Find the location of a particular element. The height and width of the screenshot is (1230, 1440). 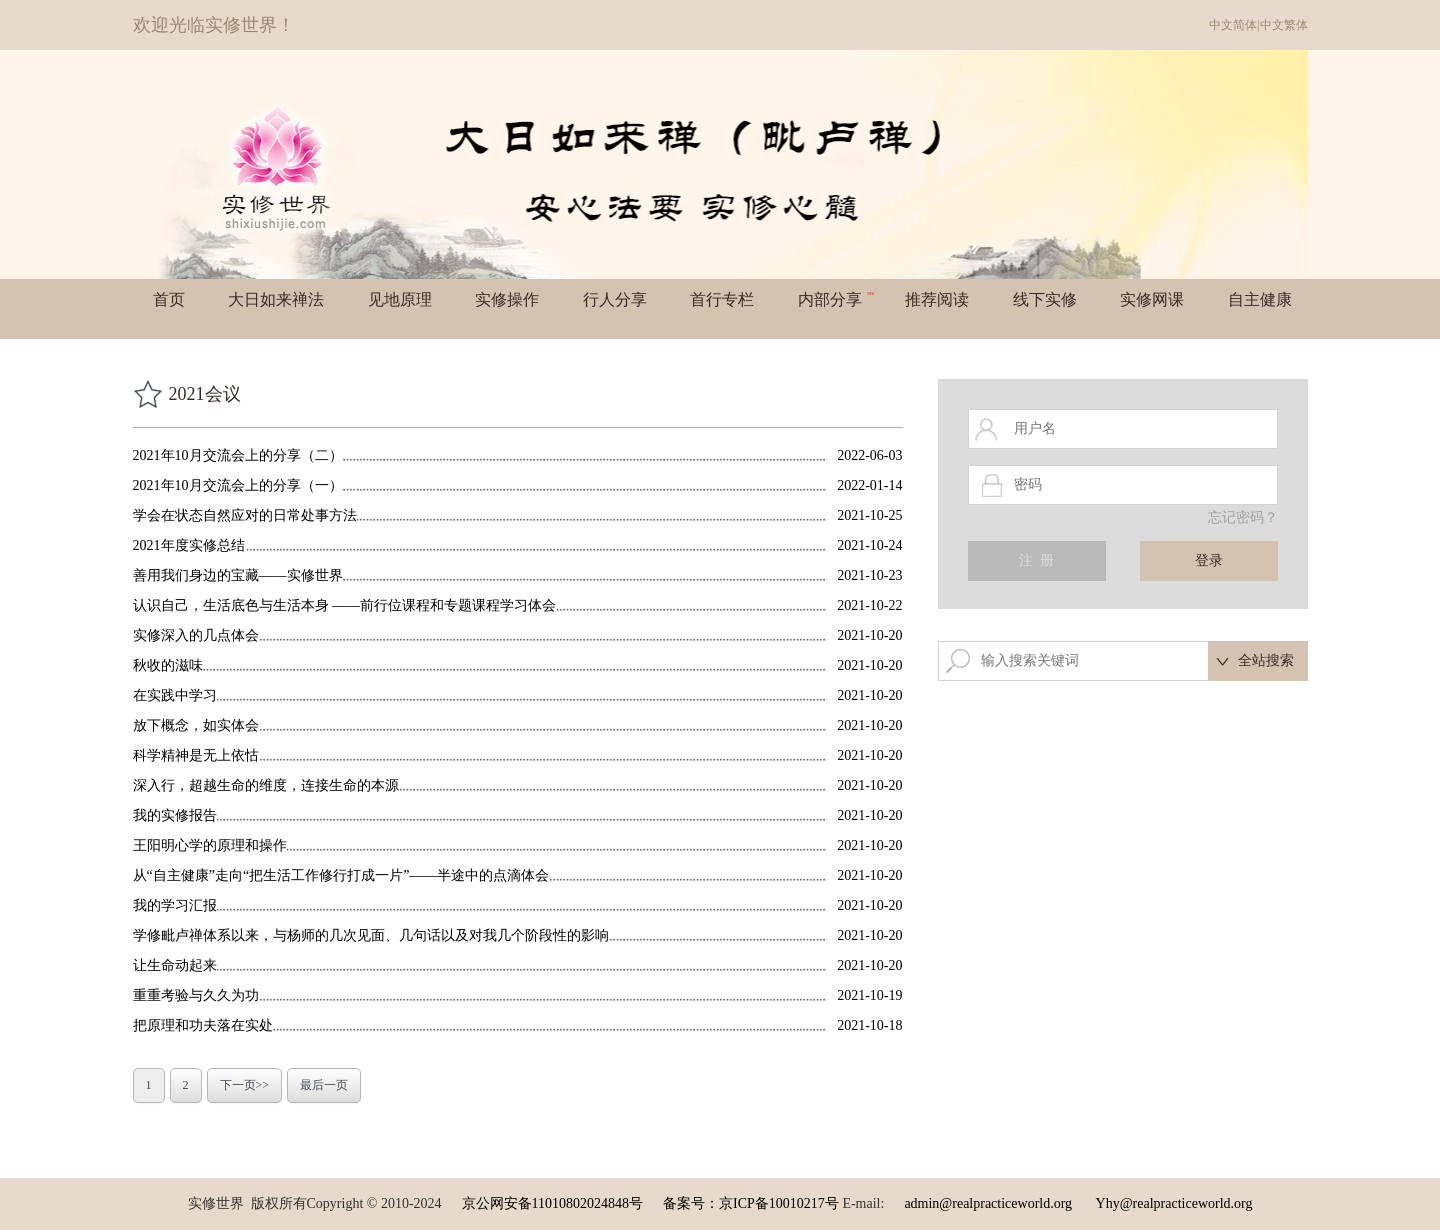

备案号：京ICP备10010217号 is located at coordinates (751, 1203).